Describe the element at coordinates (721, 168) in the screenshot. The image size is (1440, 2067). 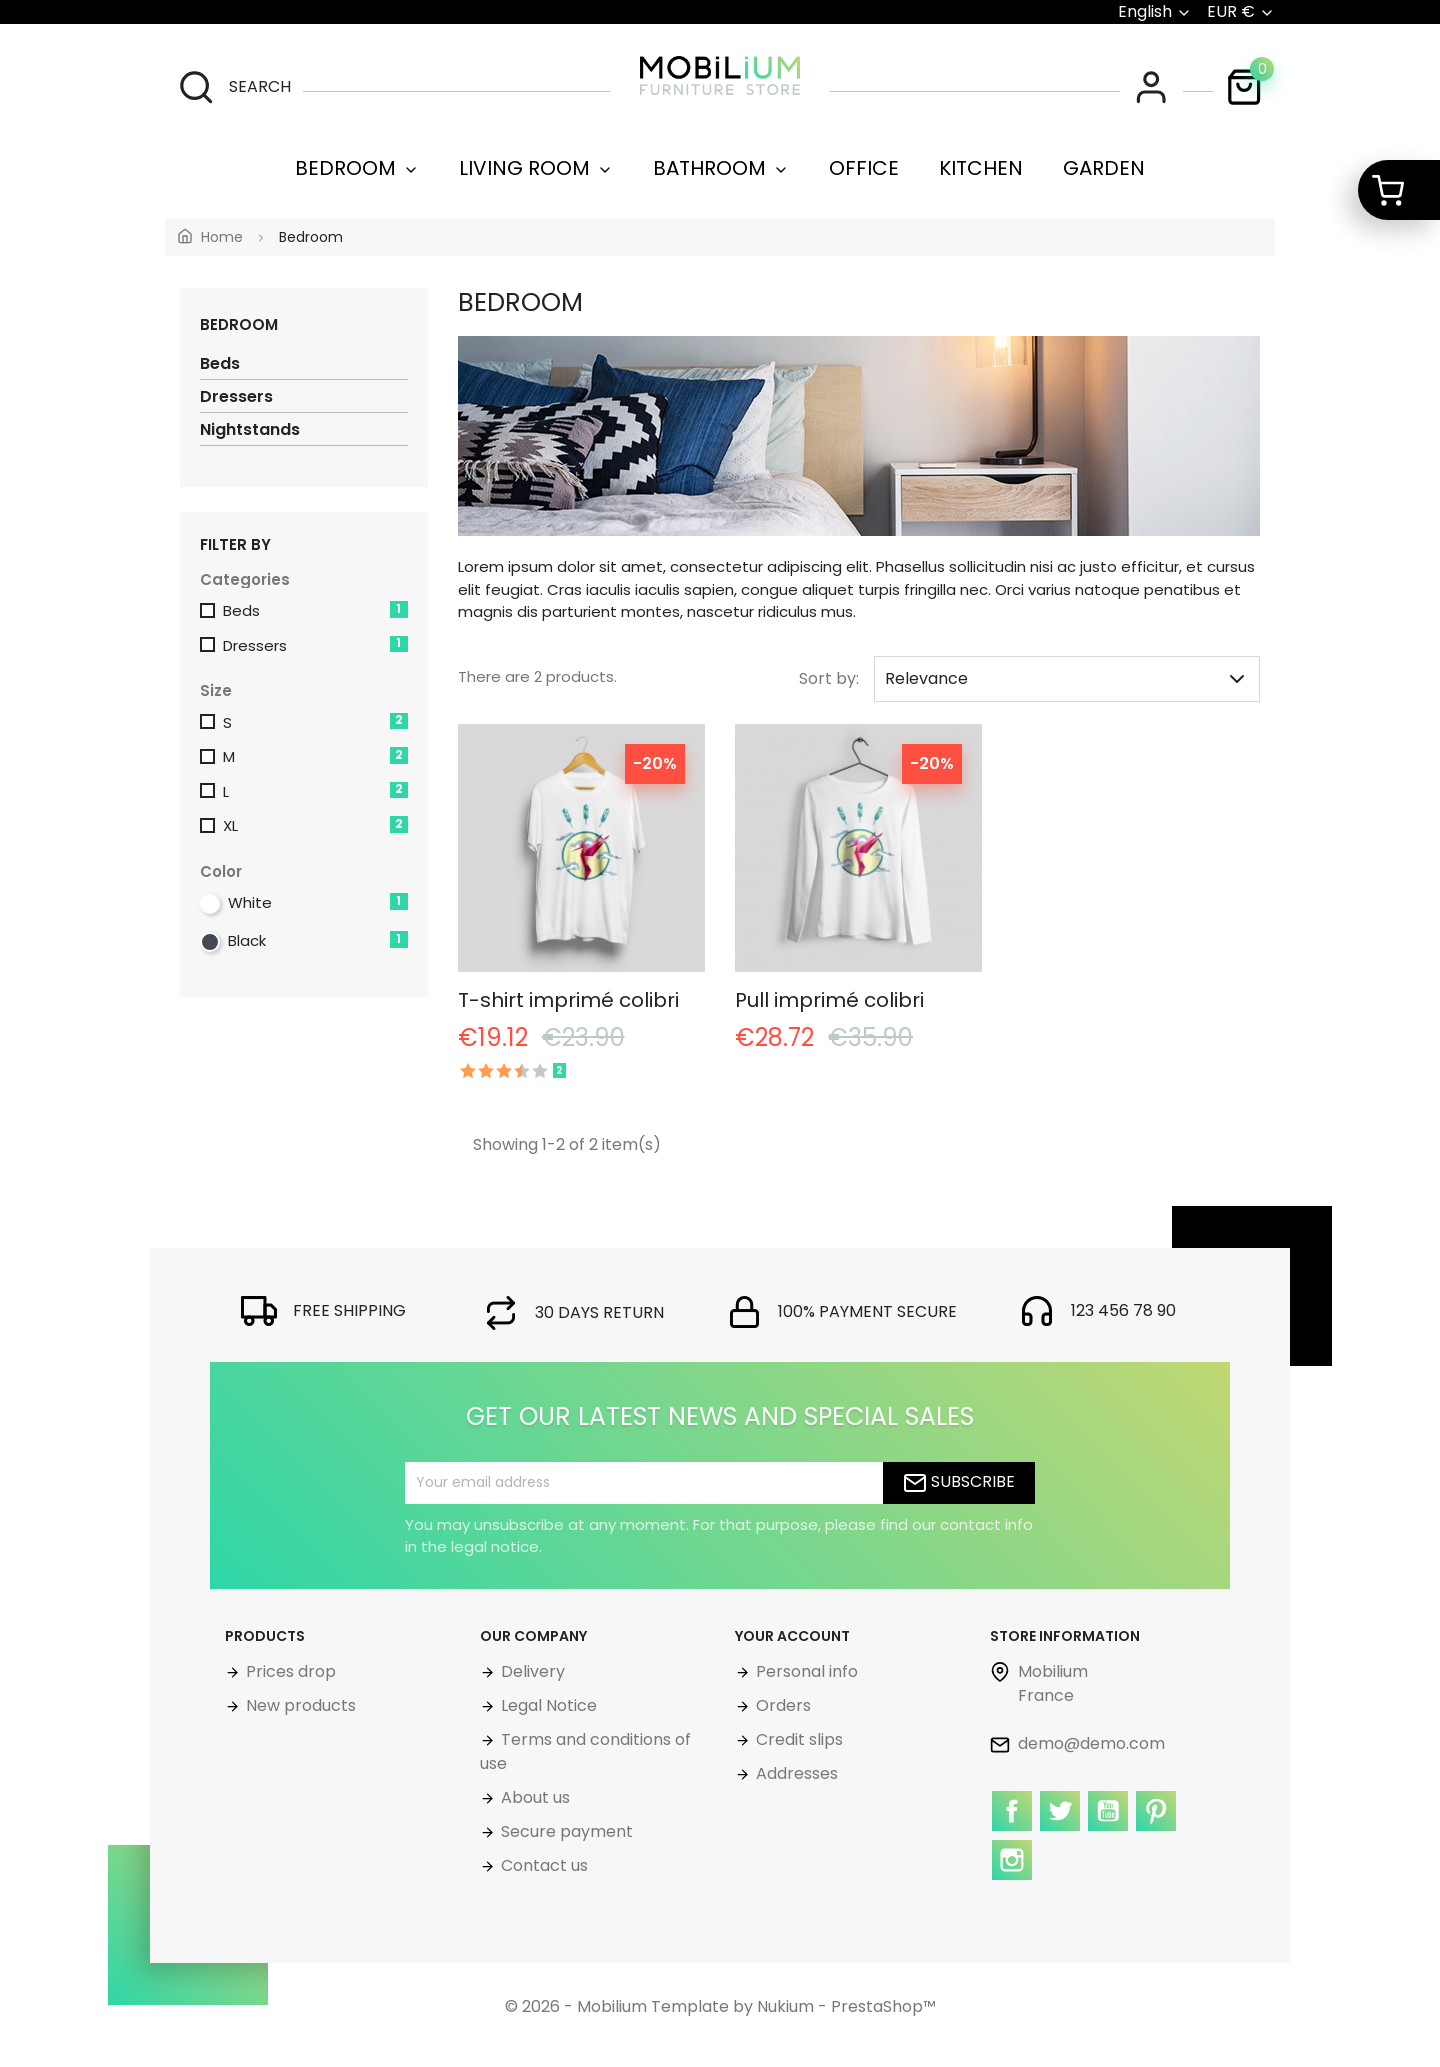
I see `Bathroom` at that location.